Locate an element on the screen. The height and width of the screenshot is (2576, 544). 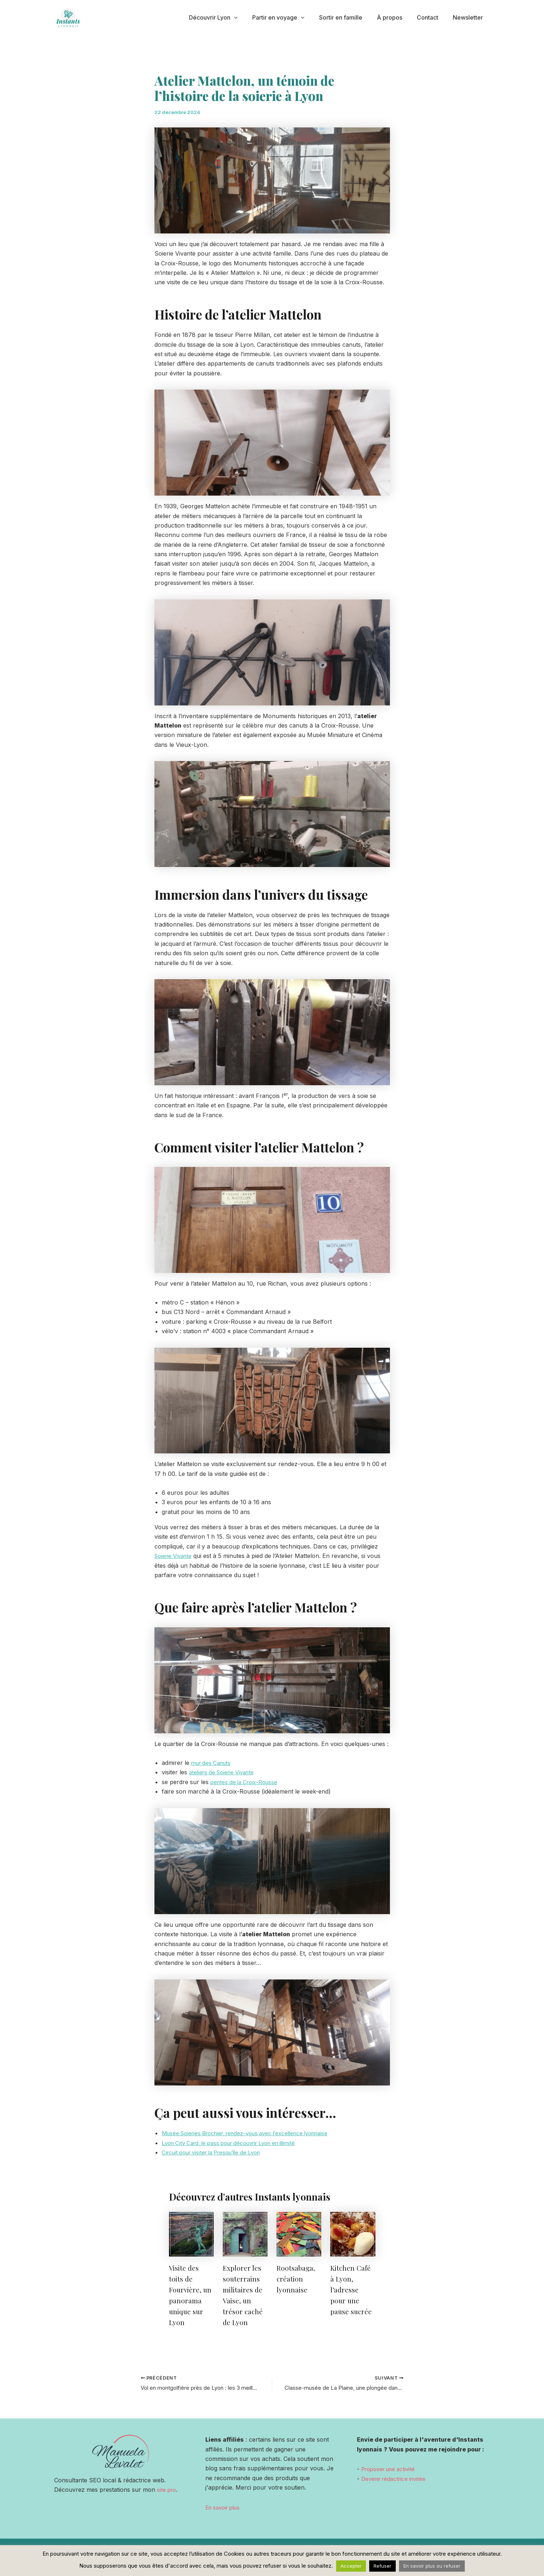
[En savoir plus sur Rootsabaga, création lyonnaise] is located at coordinates (299, 2233).